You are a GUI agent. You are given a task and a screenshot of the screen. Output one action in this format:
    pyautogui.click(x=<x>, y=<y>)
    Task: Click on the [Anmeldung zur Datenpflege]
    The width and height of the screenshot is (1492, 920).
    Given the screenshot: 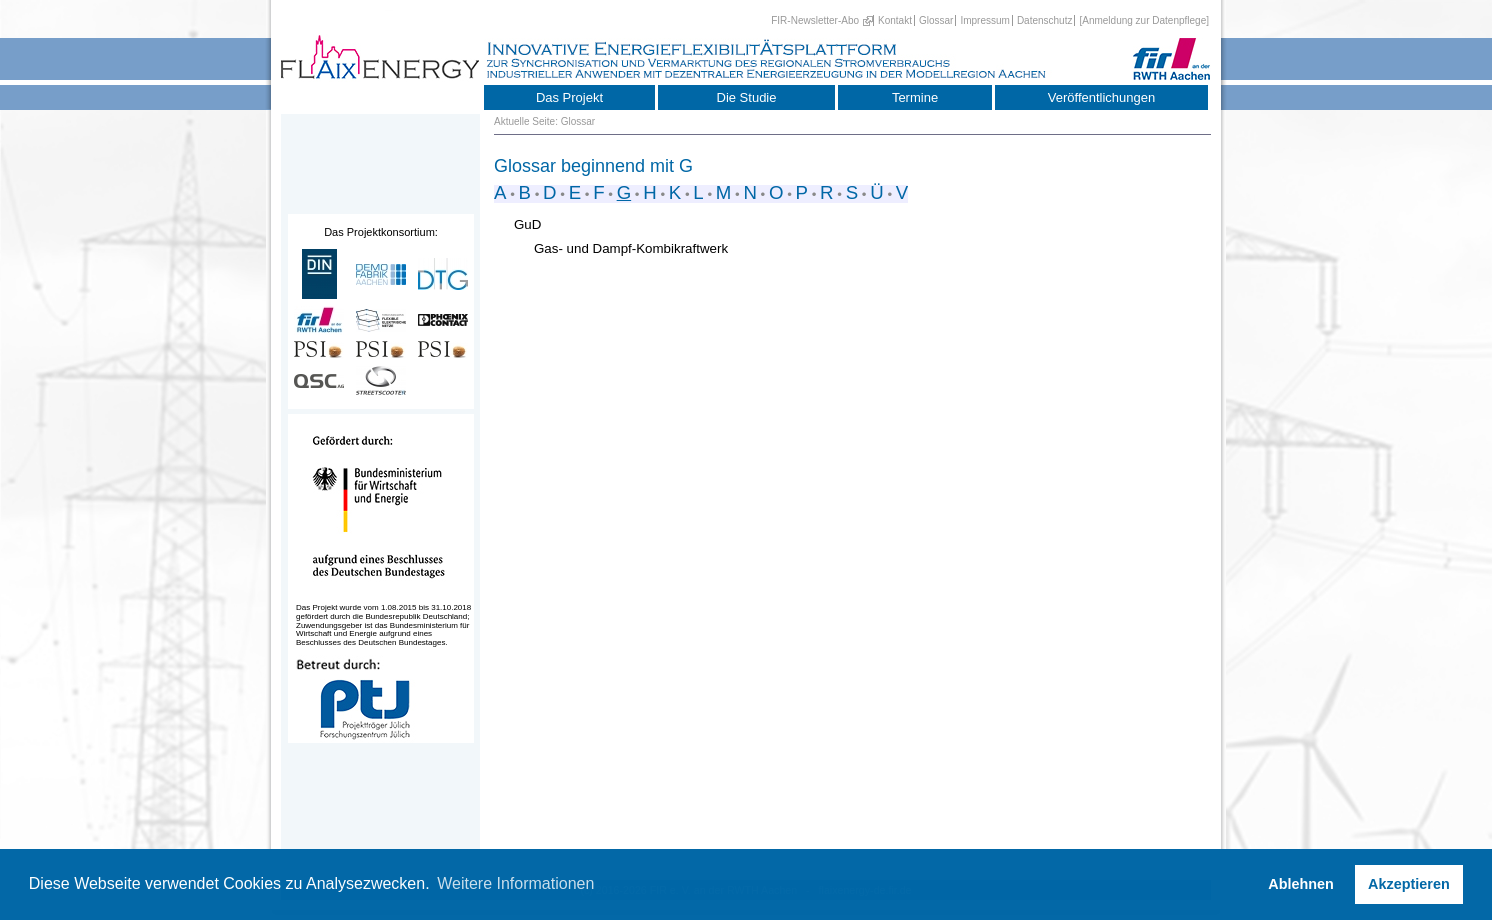 What is the action you would take?
    pyautogui.click(x=1144, y=20)
    